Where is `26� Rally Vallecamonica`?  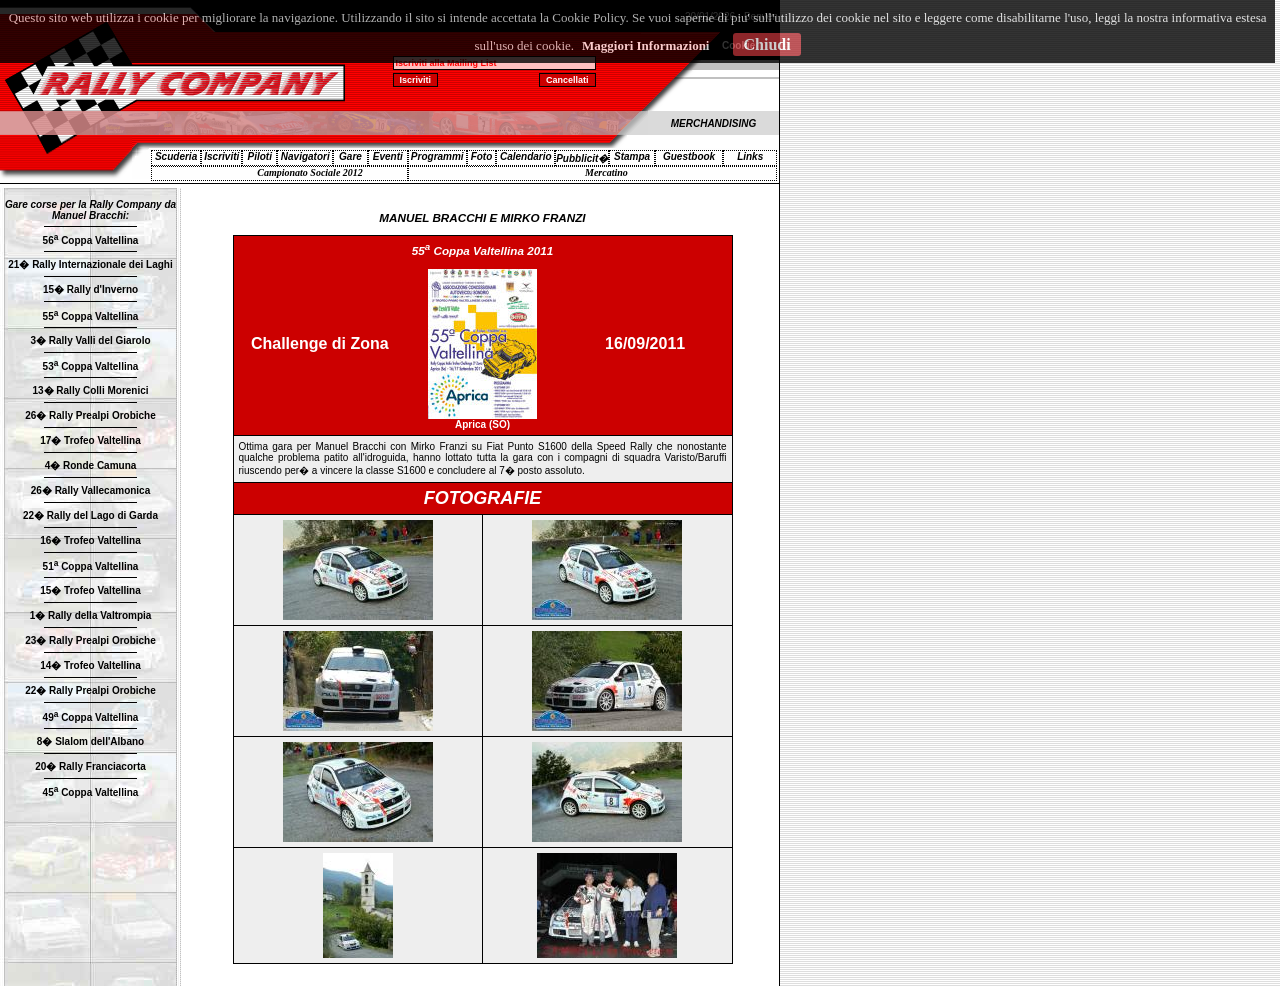 26� Rally Vallecamonica is located at coordinates (91, 490).